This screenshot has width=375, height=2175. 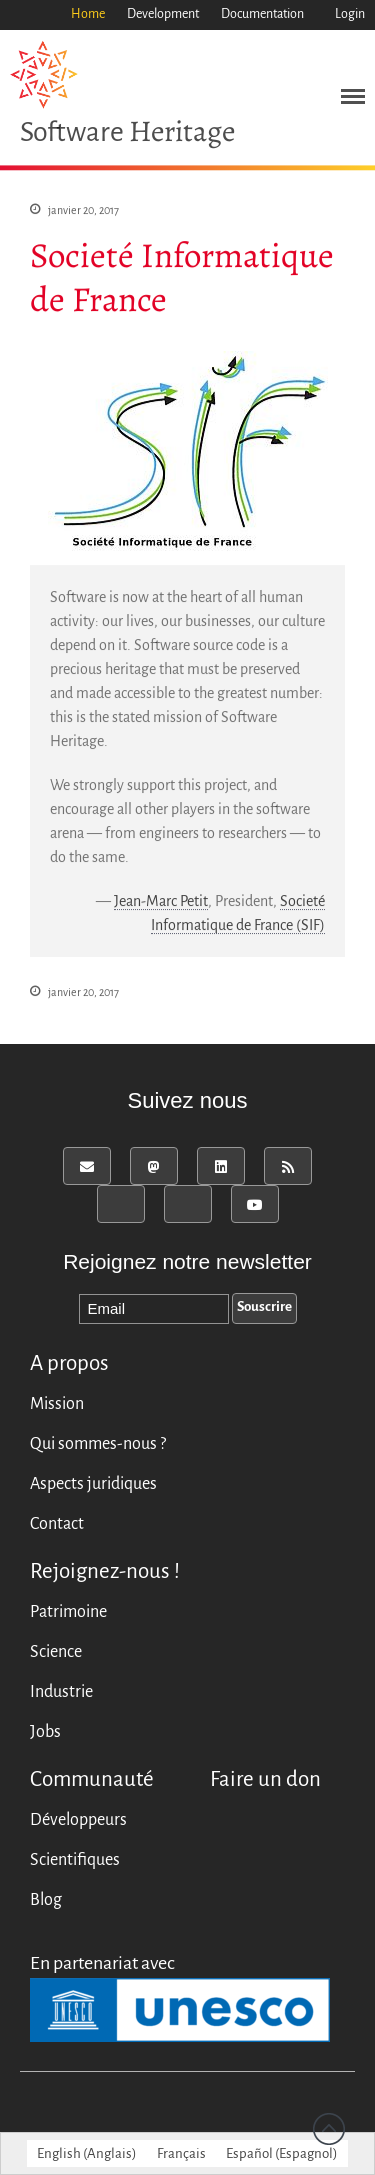 What do you see at coordinates (105, 1571) in the screenshot?
I see `Rejoignez-nous !` at bounding box center [105, 1571].